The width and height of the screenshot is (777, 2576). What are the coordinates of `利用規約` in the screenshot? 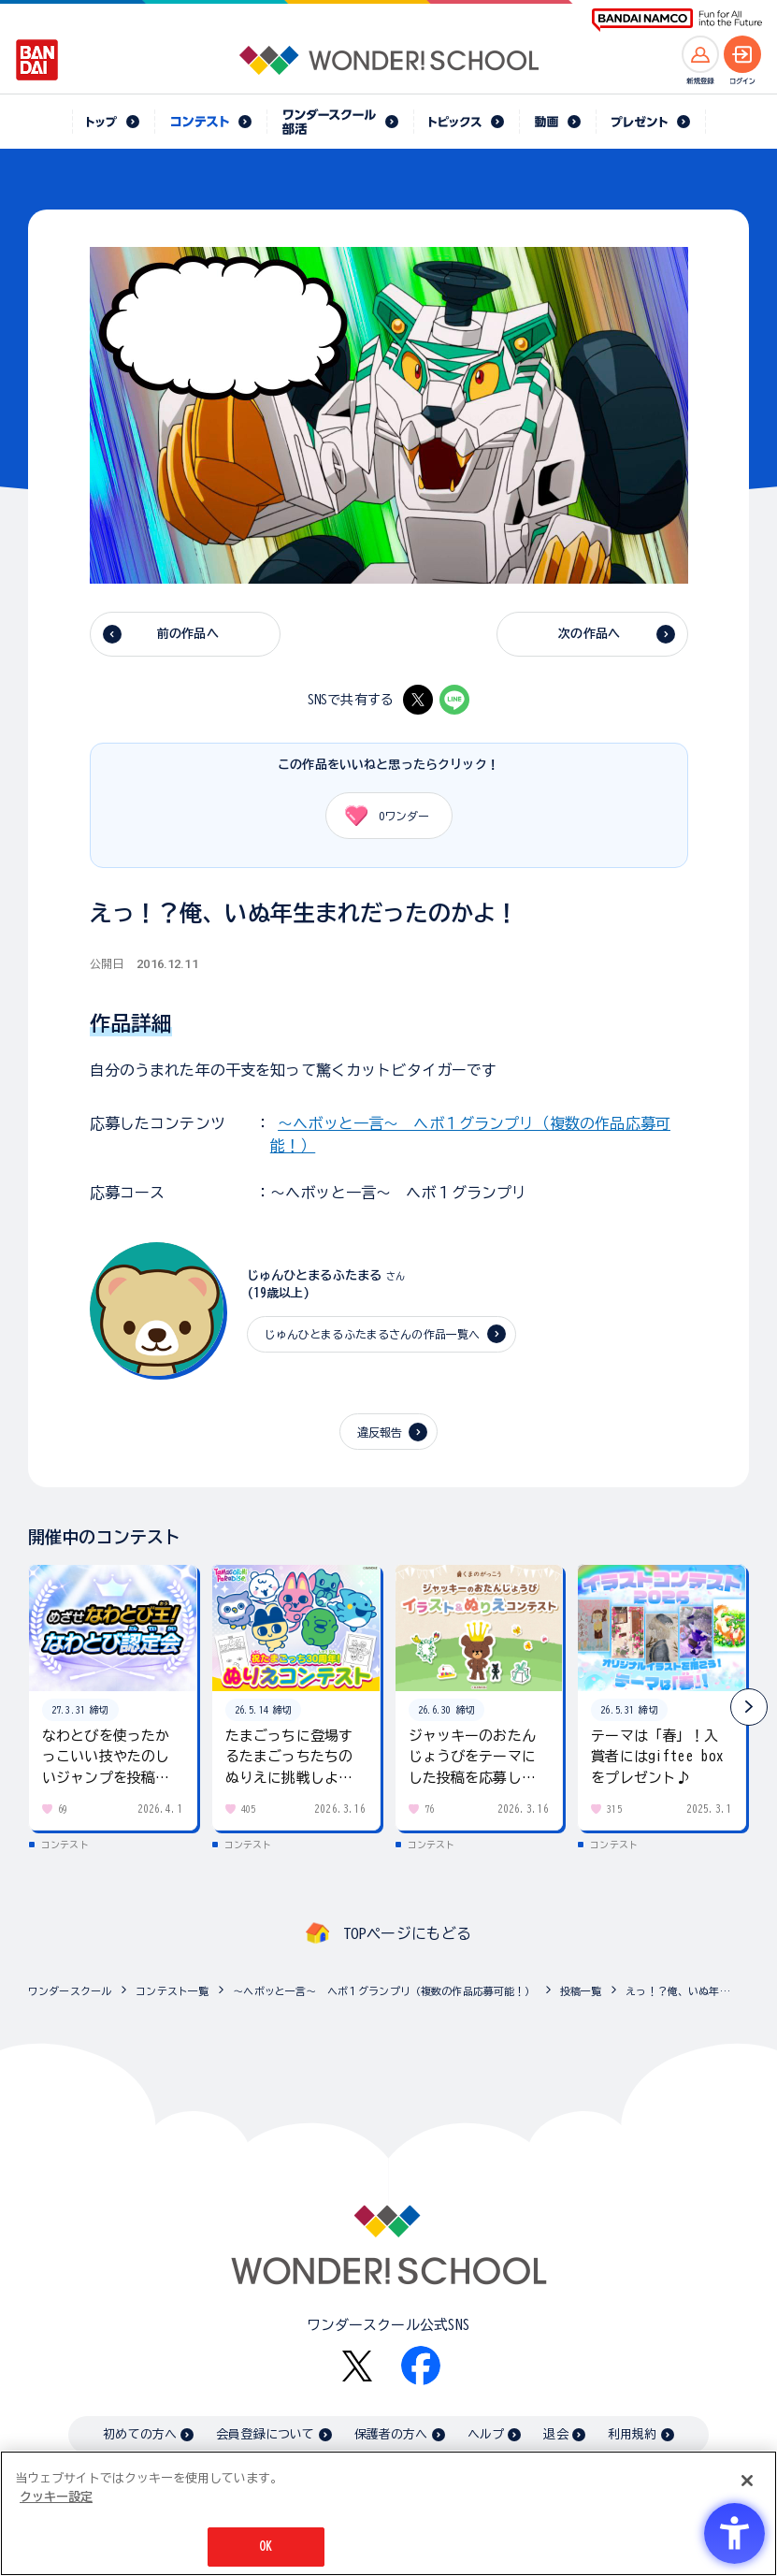 It's located at (632, 2434).